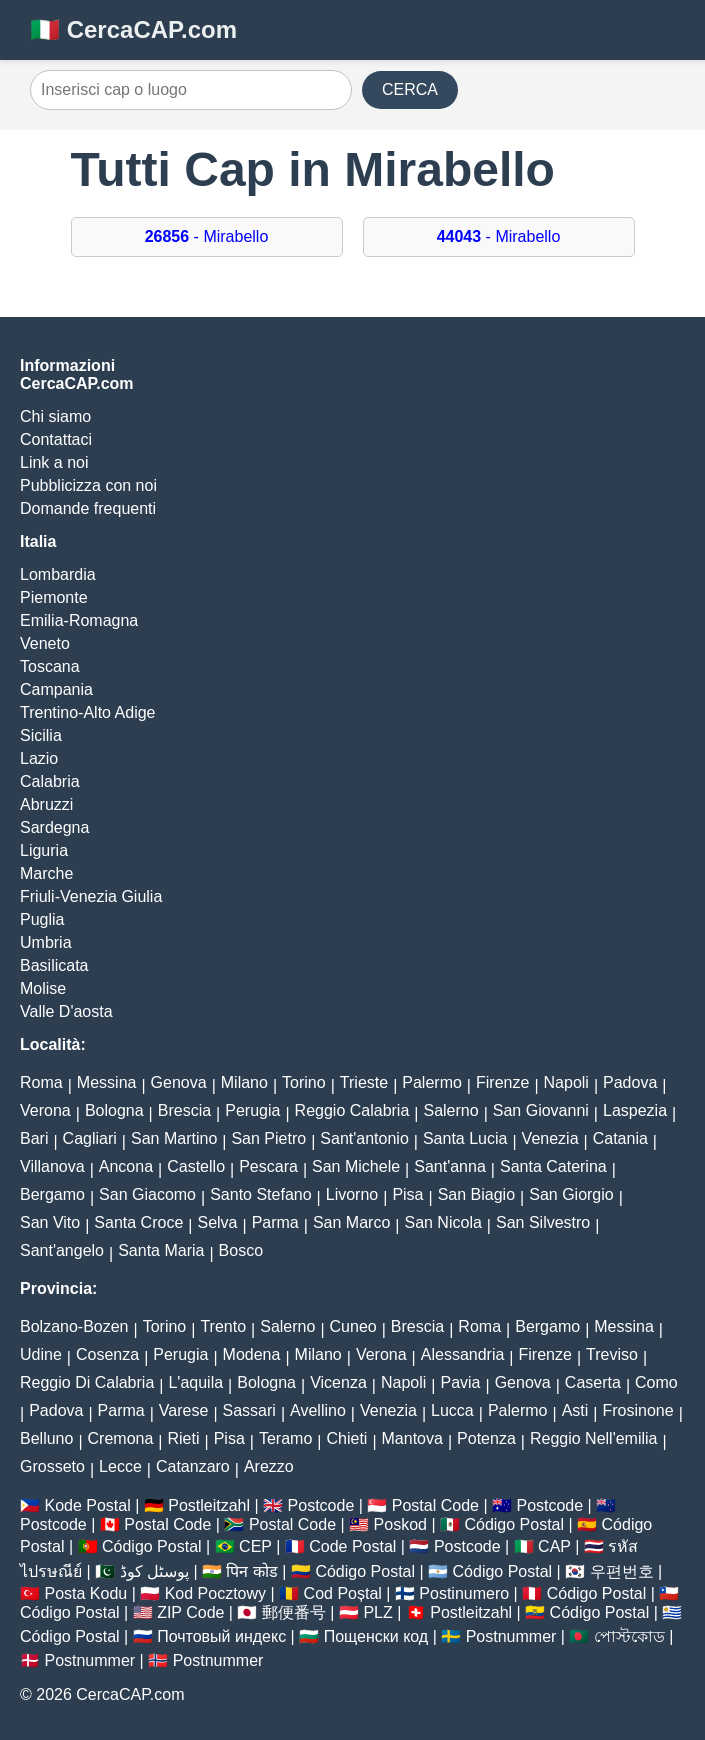 The height and width of the screenshot is (1740, 705). Describe the element at coordinates (321, 1505) in the screenshot. I see `Postcode` at that location.